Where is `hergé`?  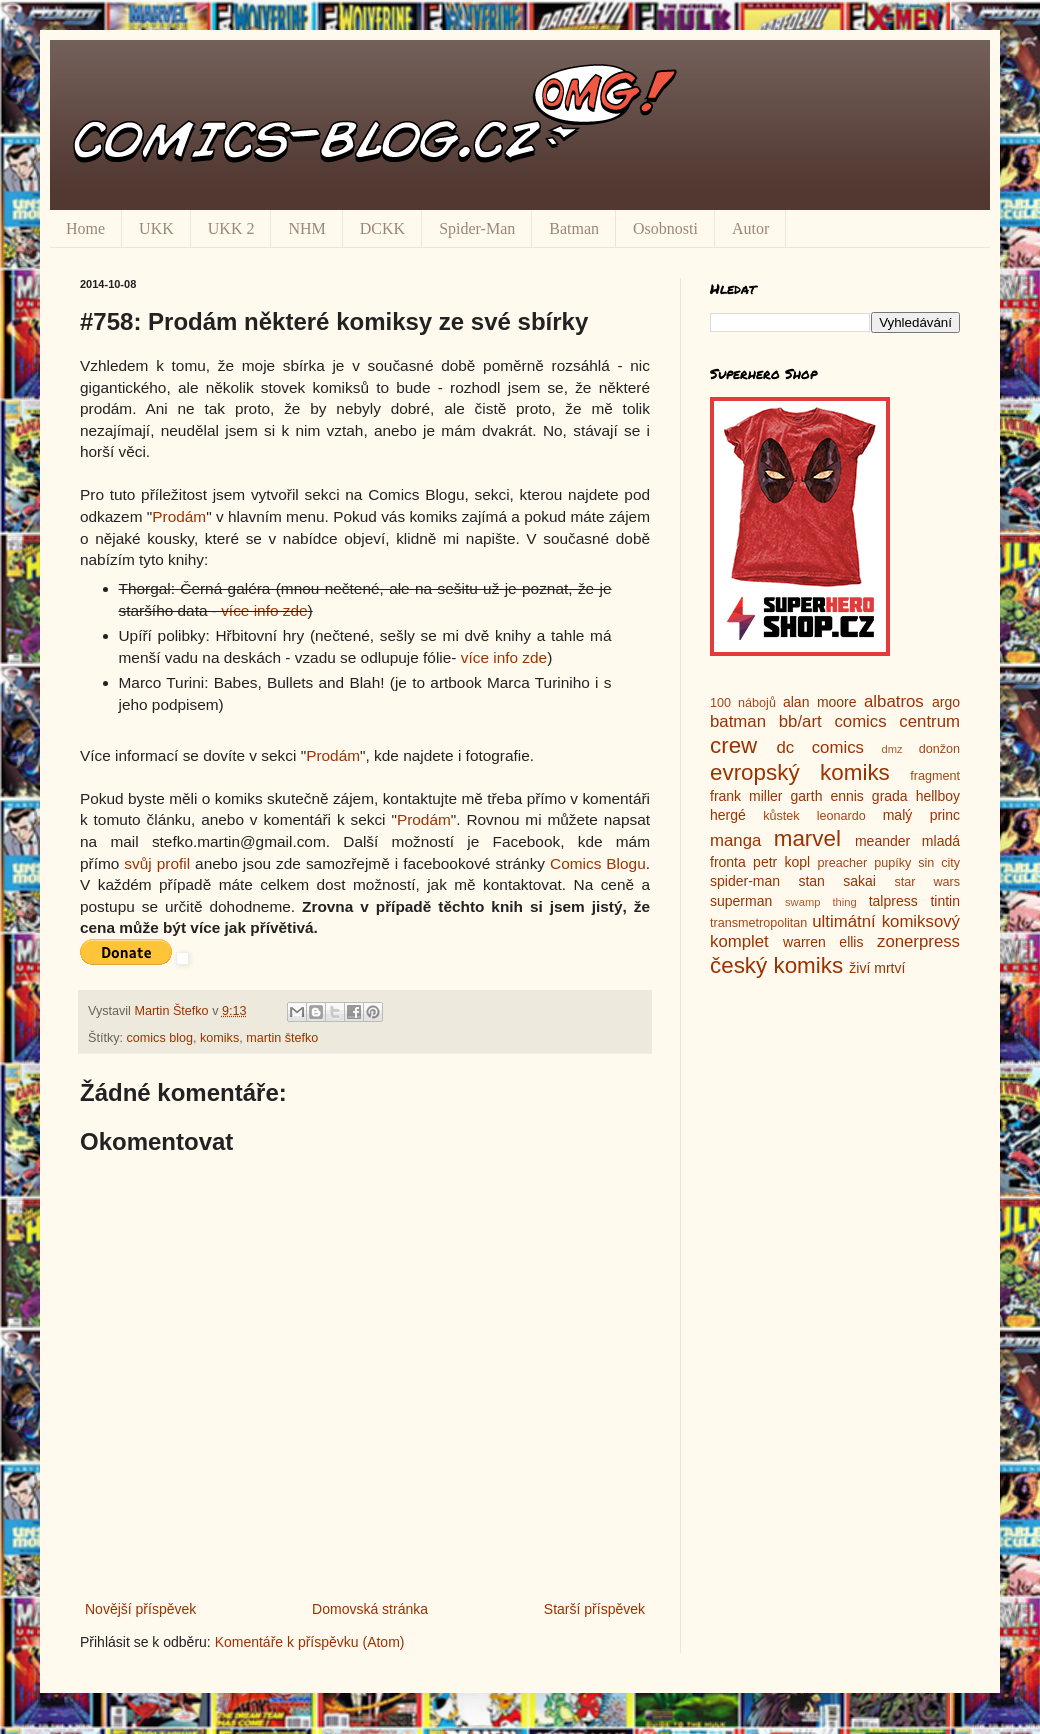 hergé is located at coordinates (728, 815).